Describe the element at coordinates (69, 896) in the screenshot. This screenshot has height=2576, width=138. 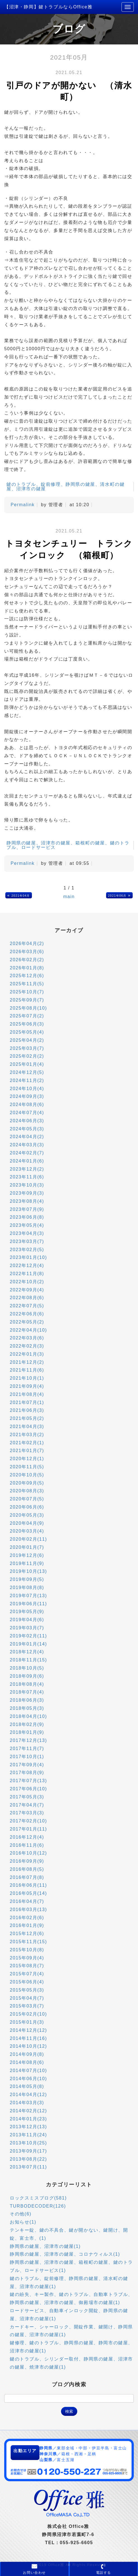
I see `main` at that location.